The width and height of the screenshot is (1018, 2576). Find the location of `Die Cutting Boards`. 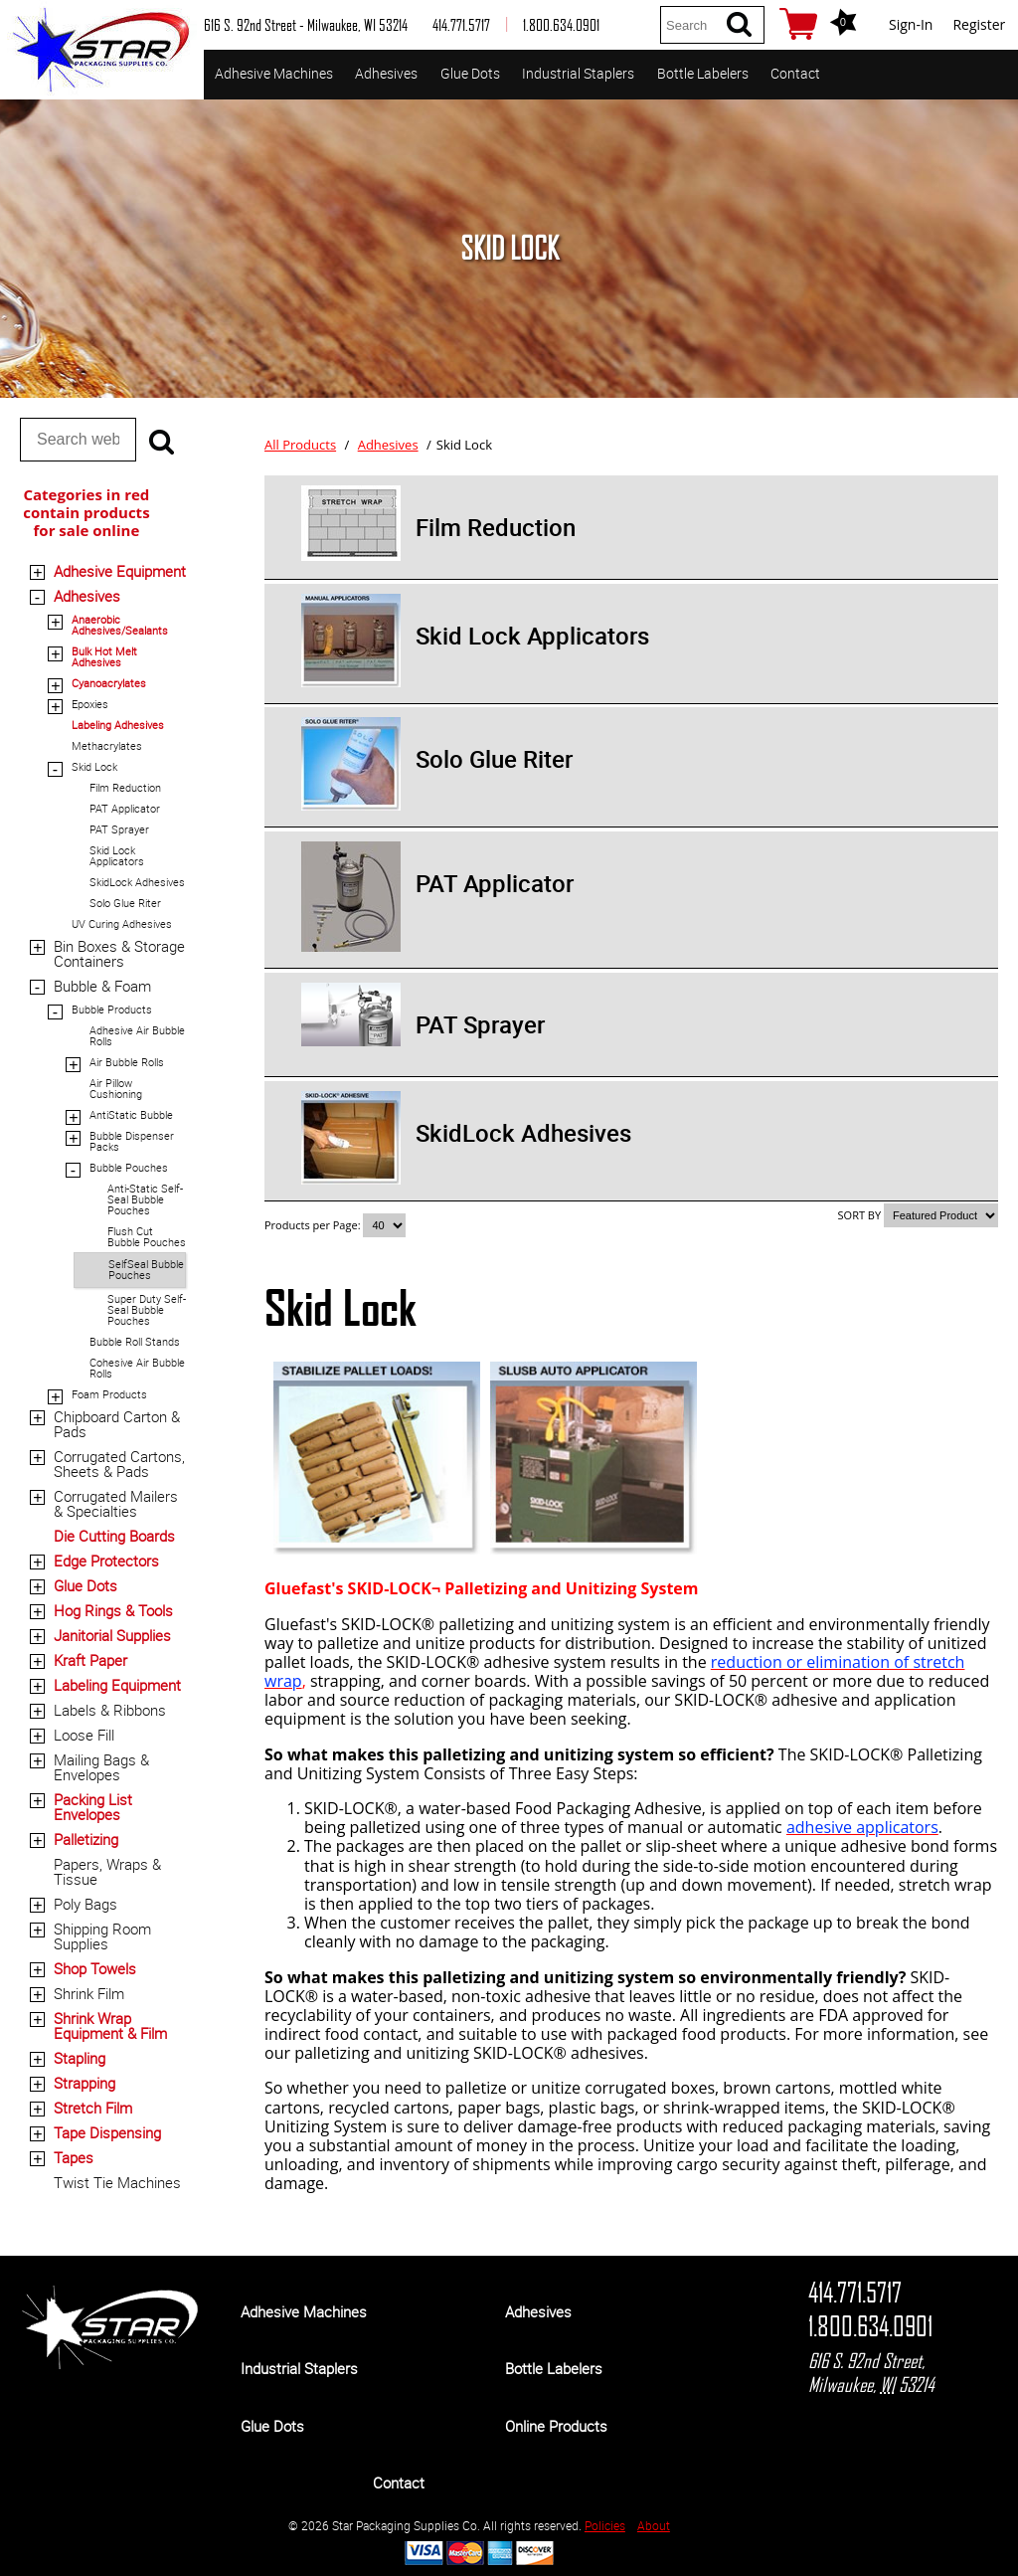

Die Cutting Boards is located at coordinates (114, 1536).